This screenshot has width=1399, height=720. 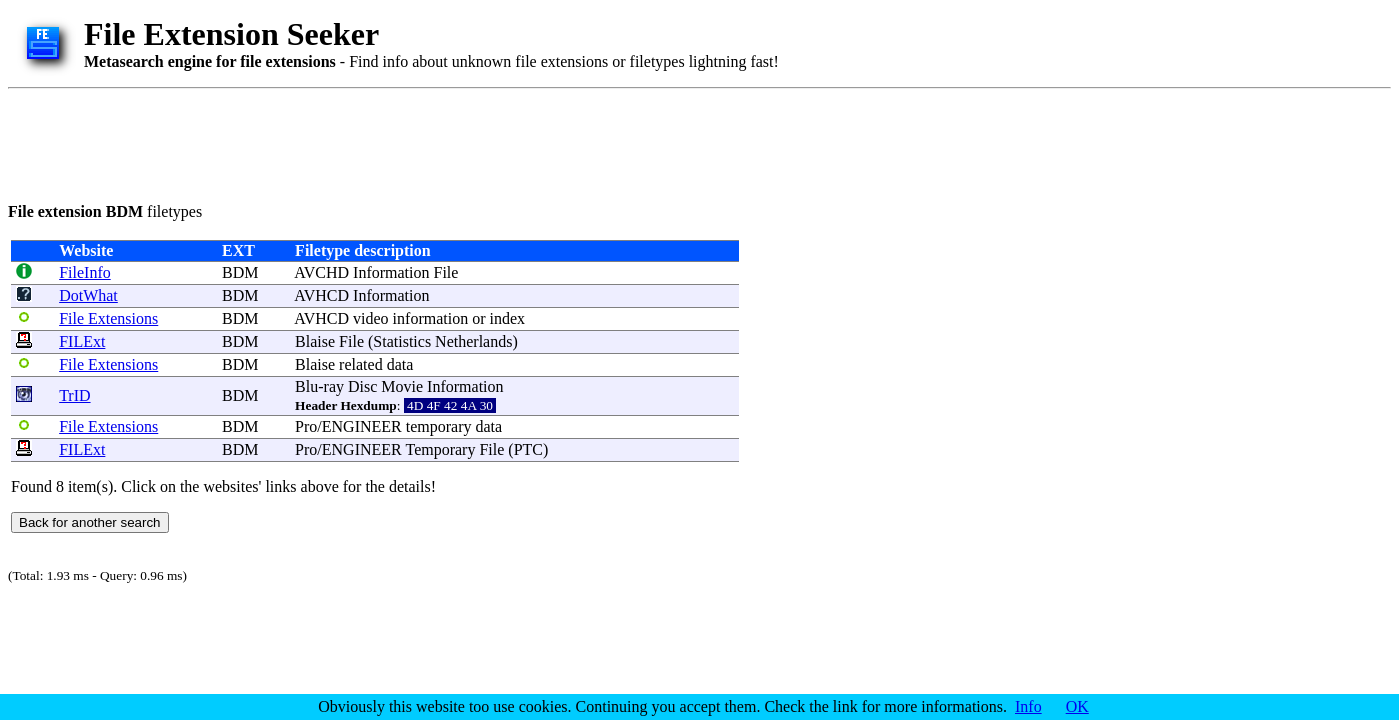 What do you see at coordinates (1028, 706) in the screenshot?
I see `Info` at bounding box center [1028, 706].